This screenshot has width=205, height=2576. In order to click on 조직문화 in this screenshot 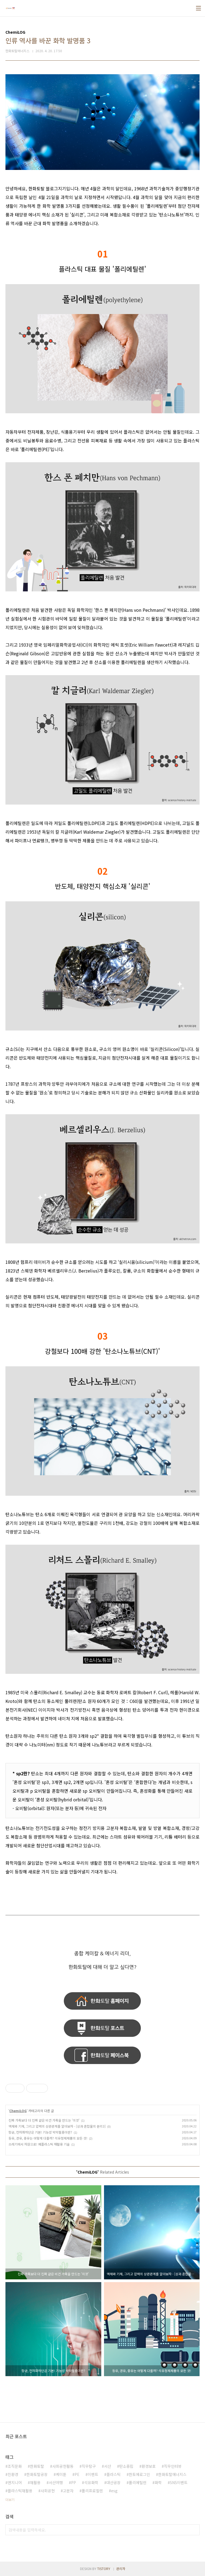, I will do `click(15, 2466)`.